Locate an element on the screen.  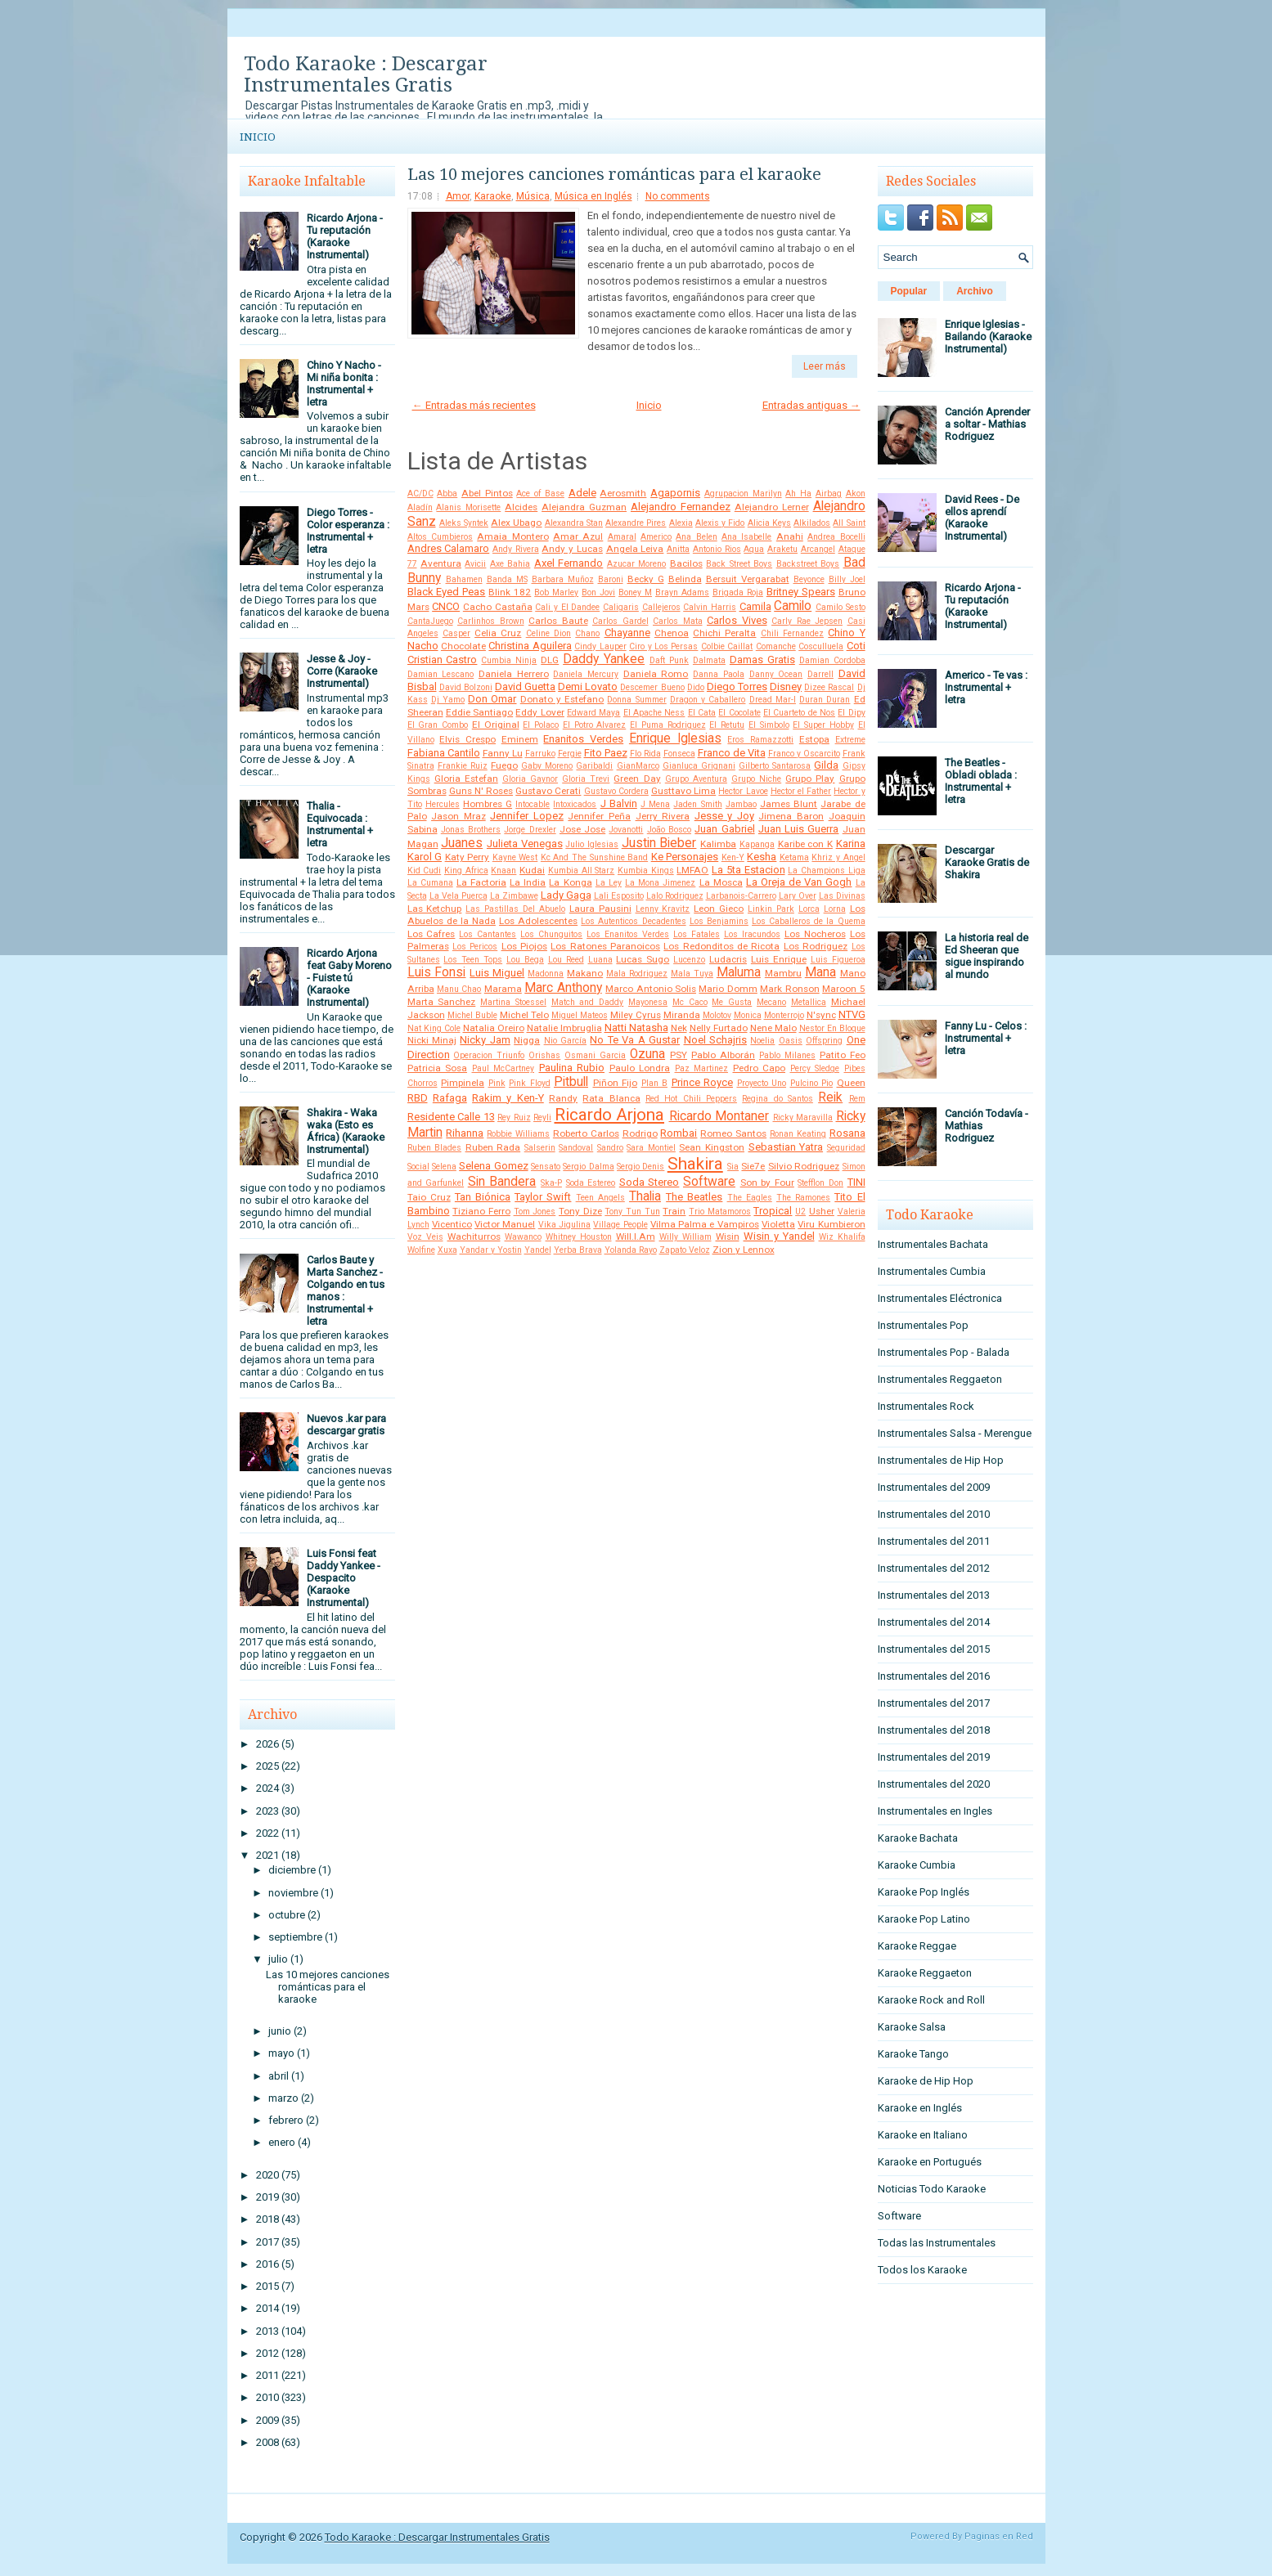
Los Cafres is located at coordinates (431, 934).